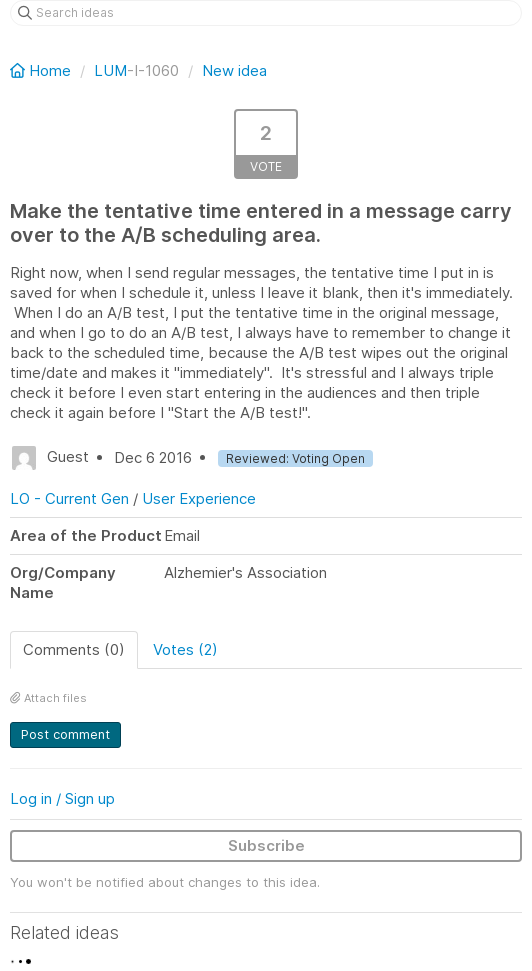  Describe the element at coordinates (62, 798) in the screenshot. I see `Log in / Sign up` at that location.